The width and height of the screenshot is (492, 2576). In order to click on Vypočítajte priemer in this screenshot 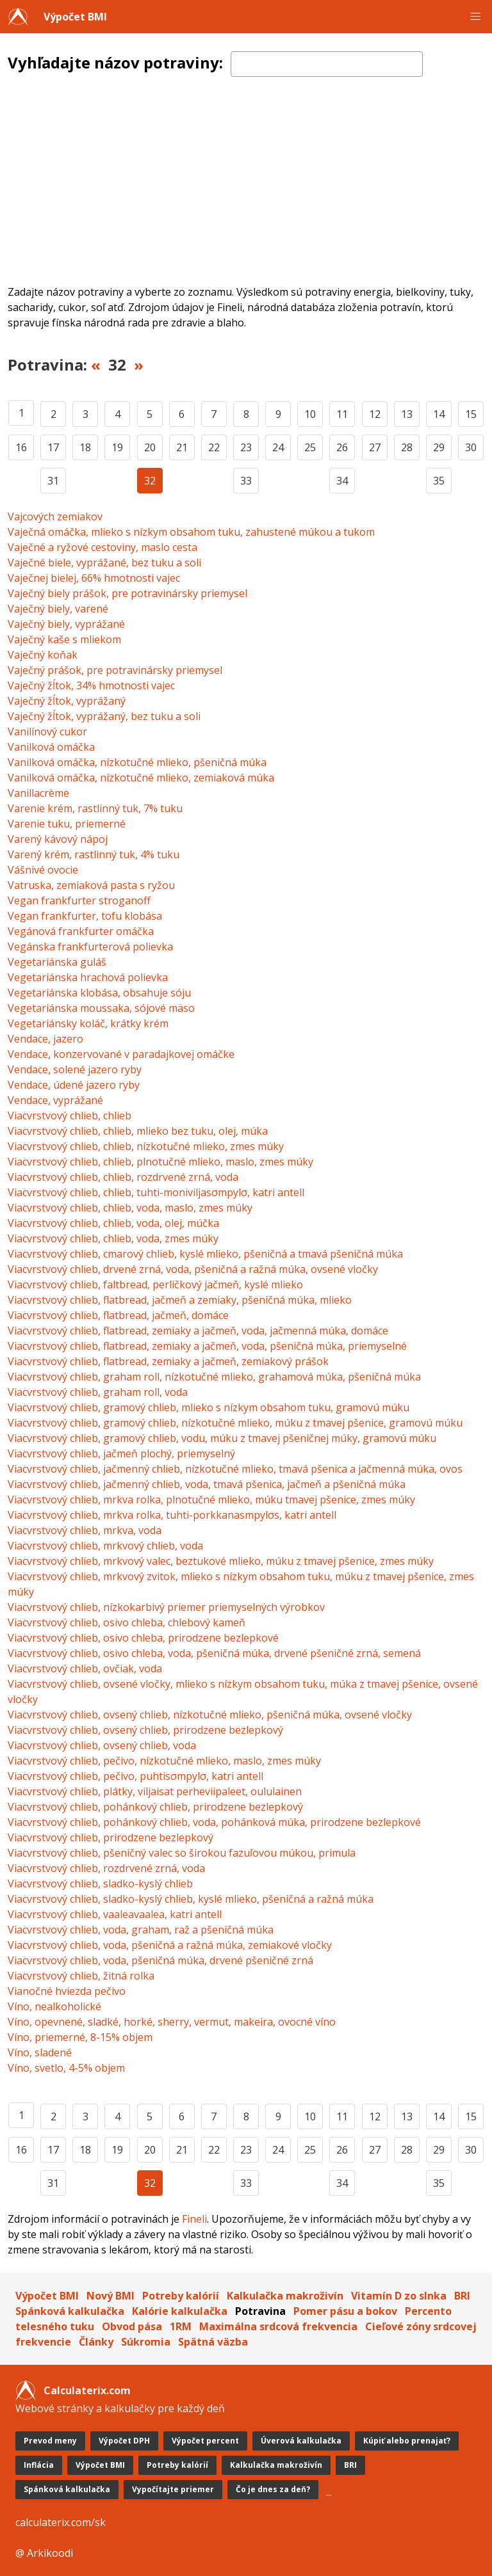, I will do `click(173, 2489)`.